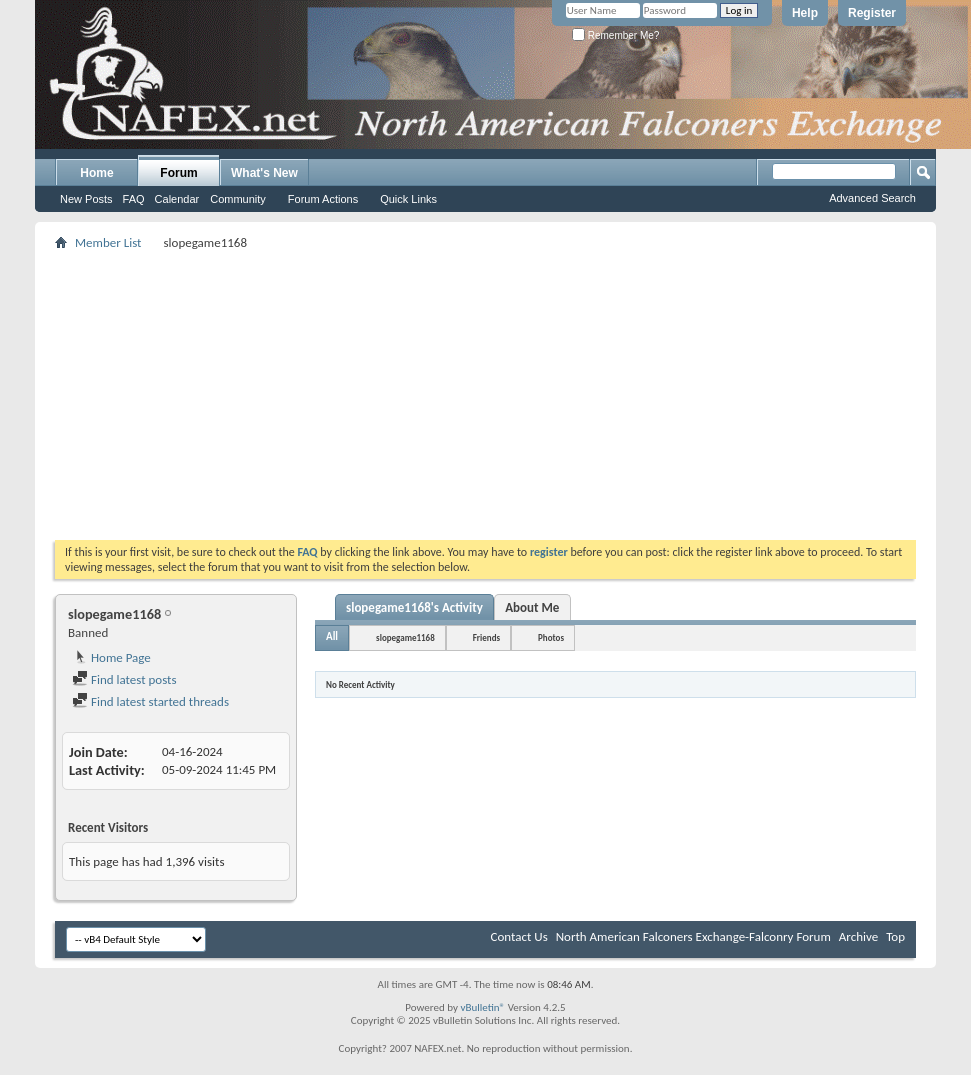  Describe the element at coordinates (177, 199) in the screenshot. I see `Calendar` at that location.